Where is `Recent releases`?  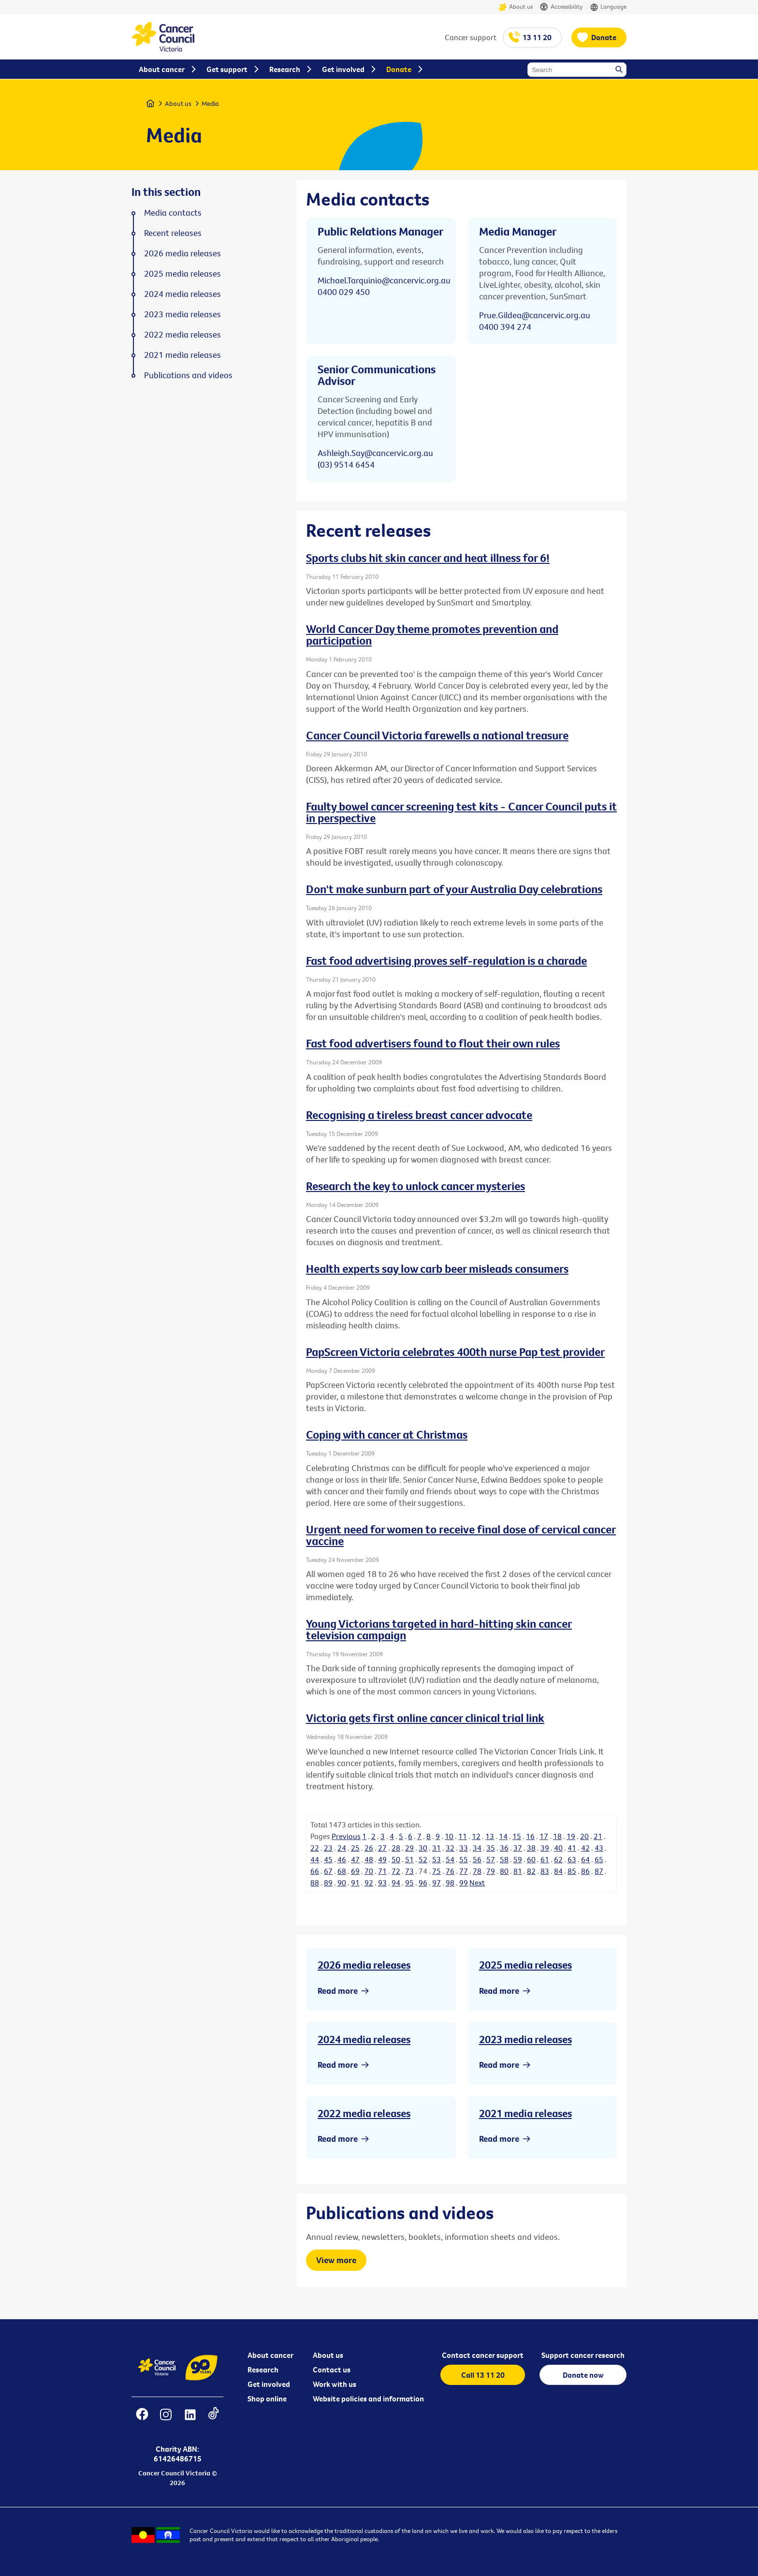
Recent releases is located at coordinates (173, 233).